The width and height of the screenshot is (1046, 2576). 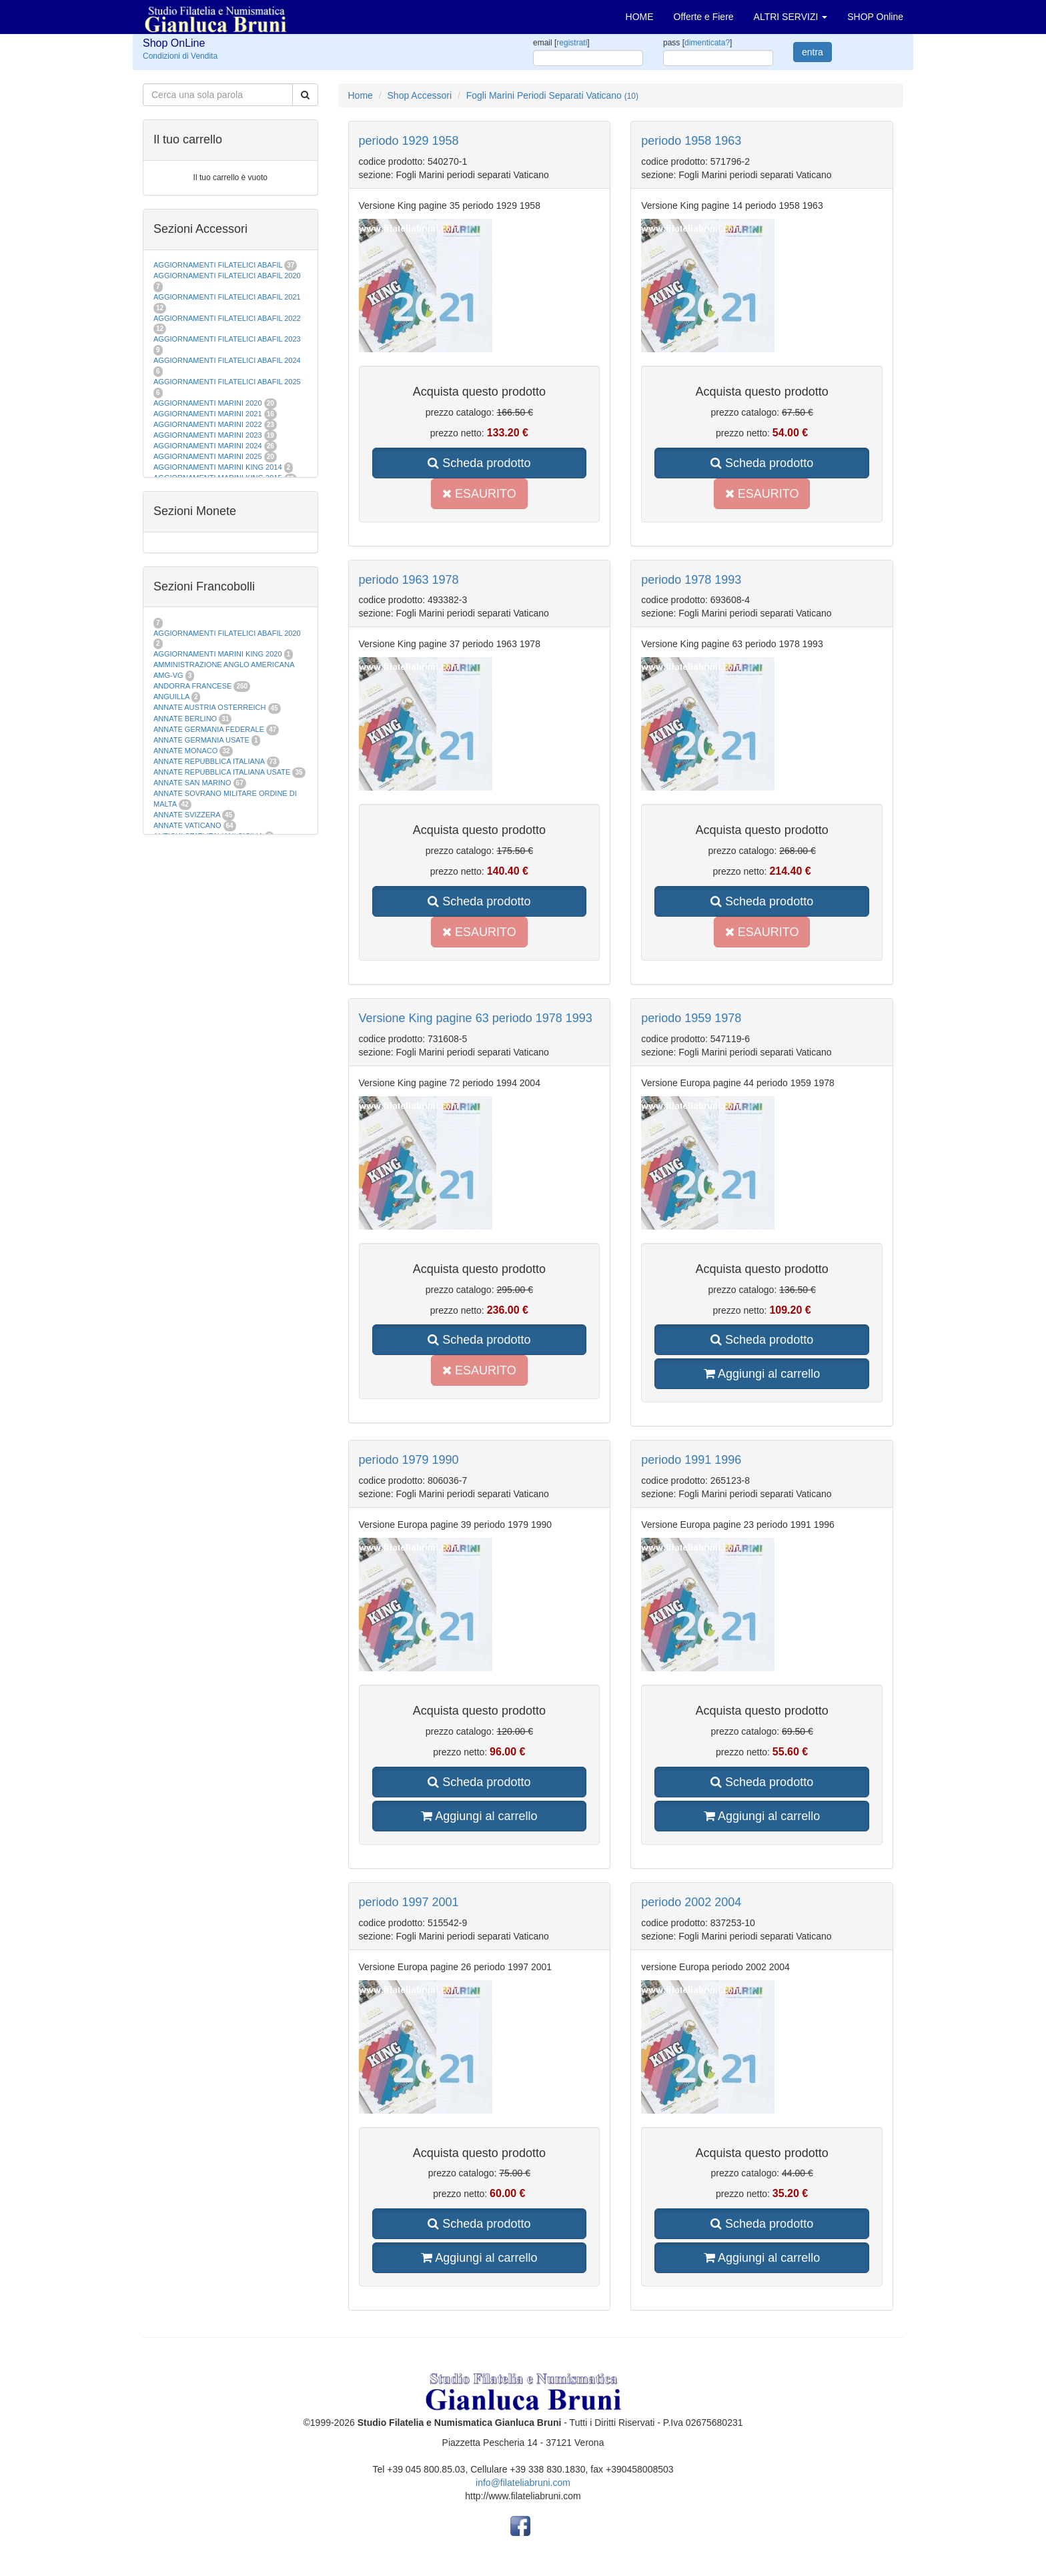 What do you see at coordinates (791, 16) in the screenshot?
I see `ALTRI SERVIZI` at bounding box center [791, 16].